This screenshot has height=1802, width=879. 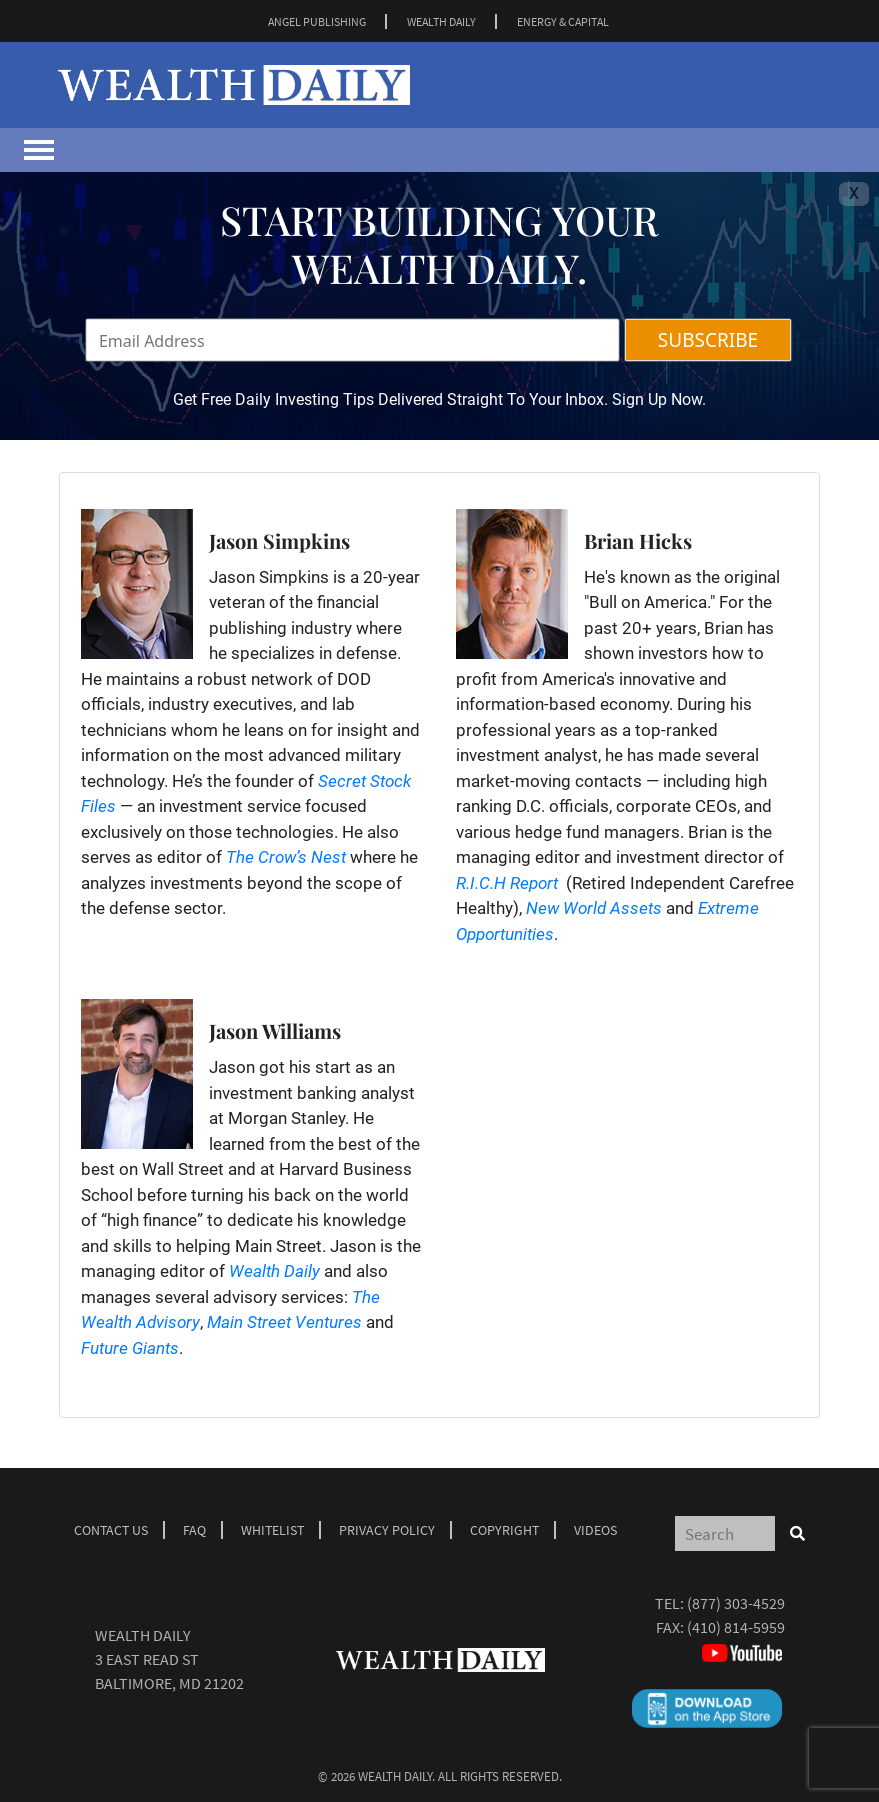 I want to click on Whitelist, so click(x=272, y=1530).